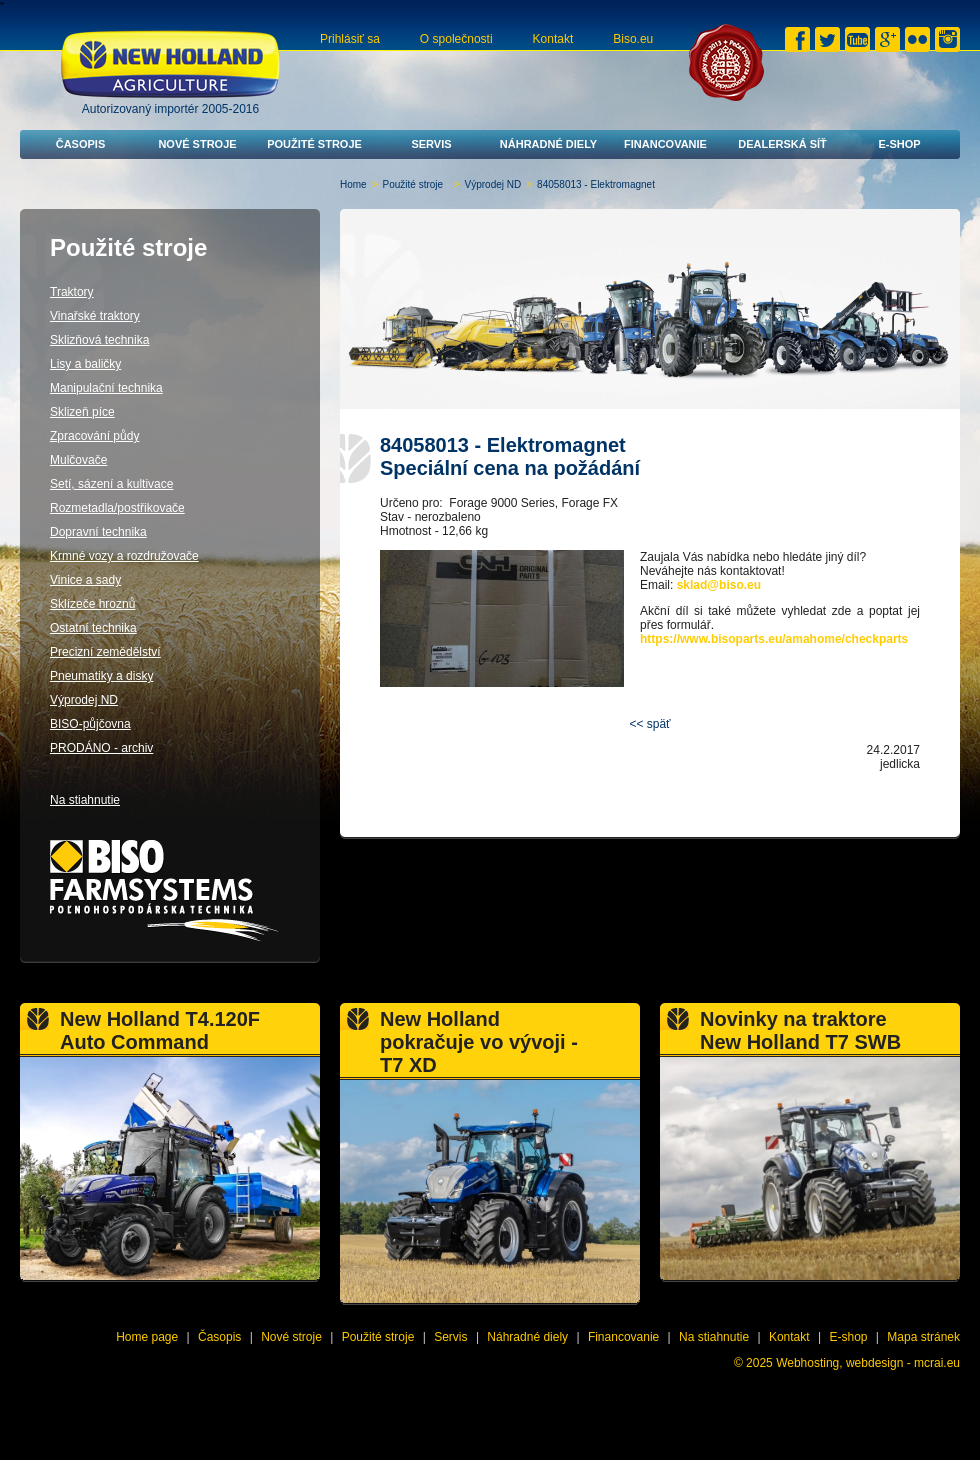 This screenshot has height=1460, width=980. I want to click on Sklizeň píce, so click(82, 412).